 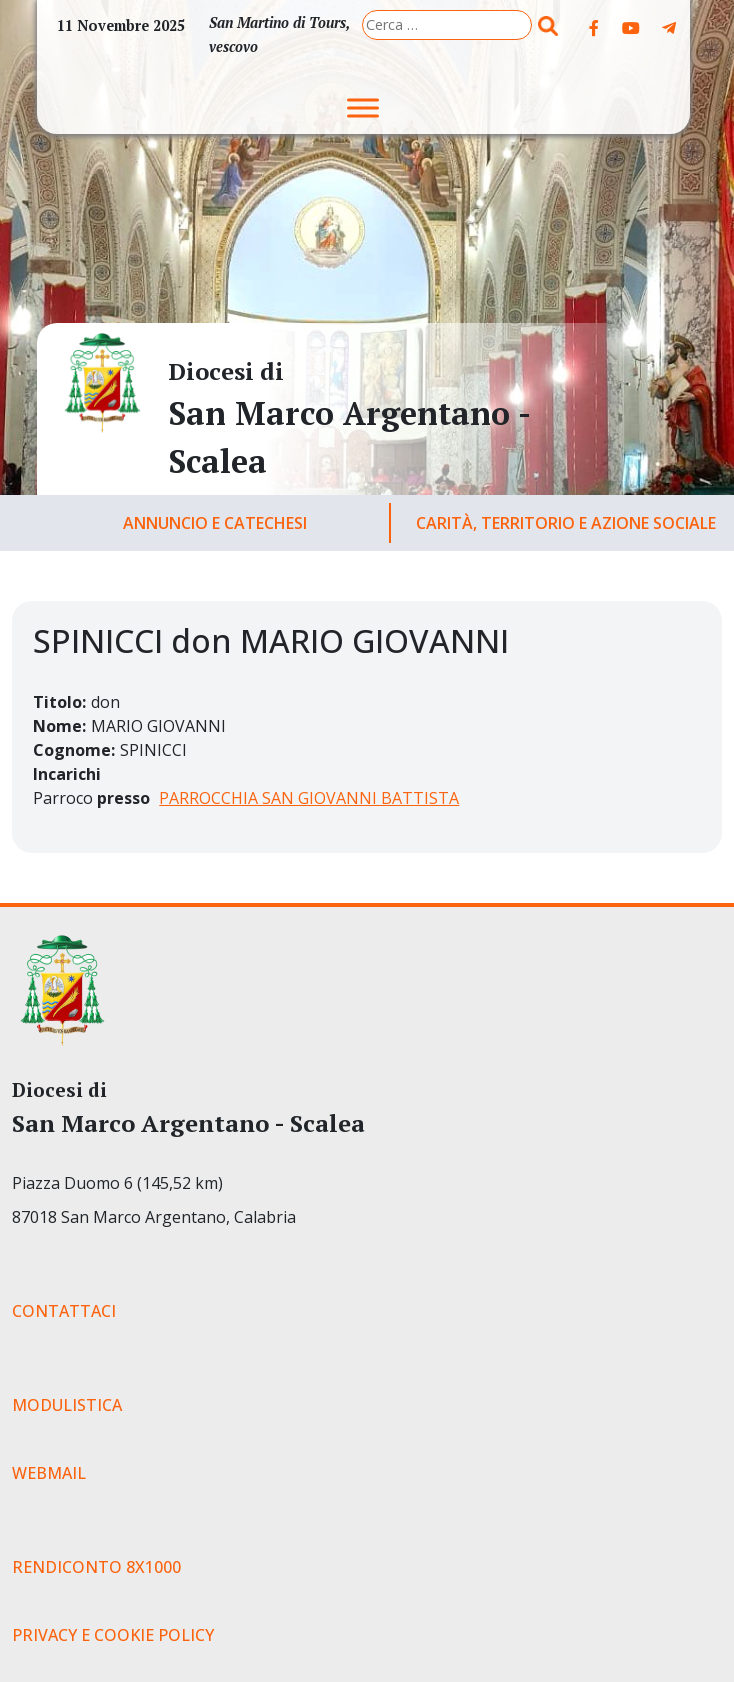 What do you see at coordinates (49, 1473) in the screenshot?
I see `WEBMAIL` at bounding box center [49, 1473].